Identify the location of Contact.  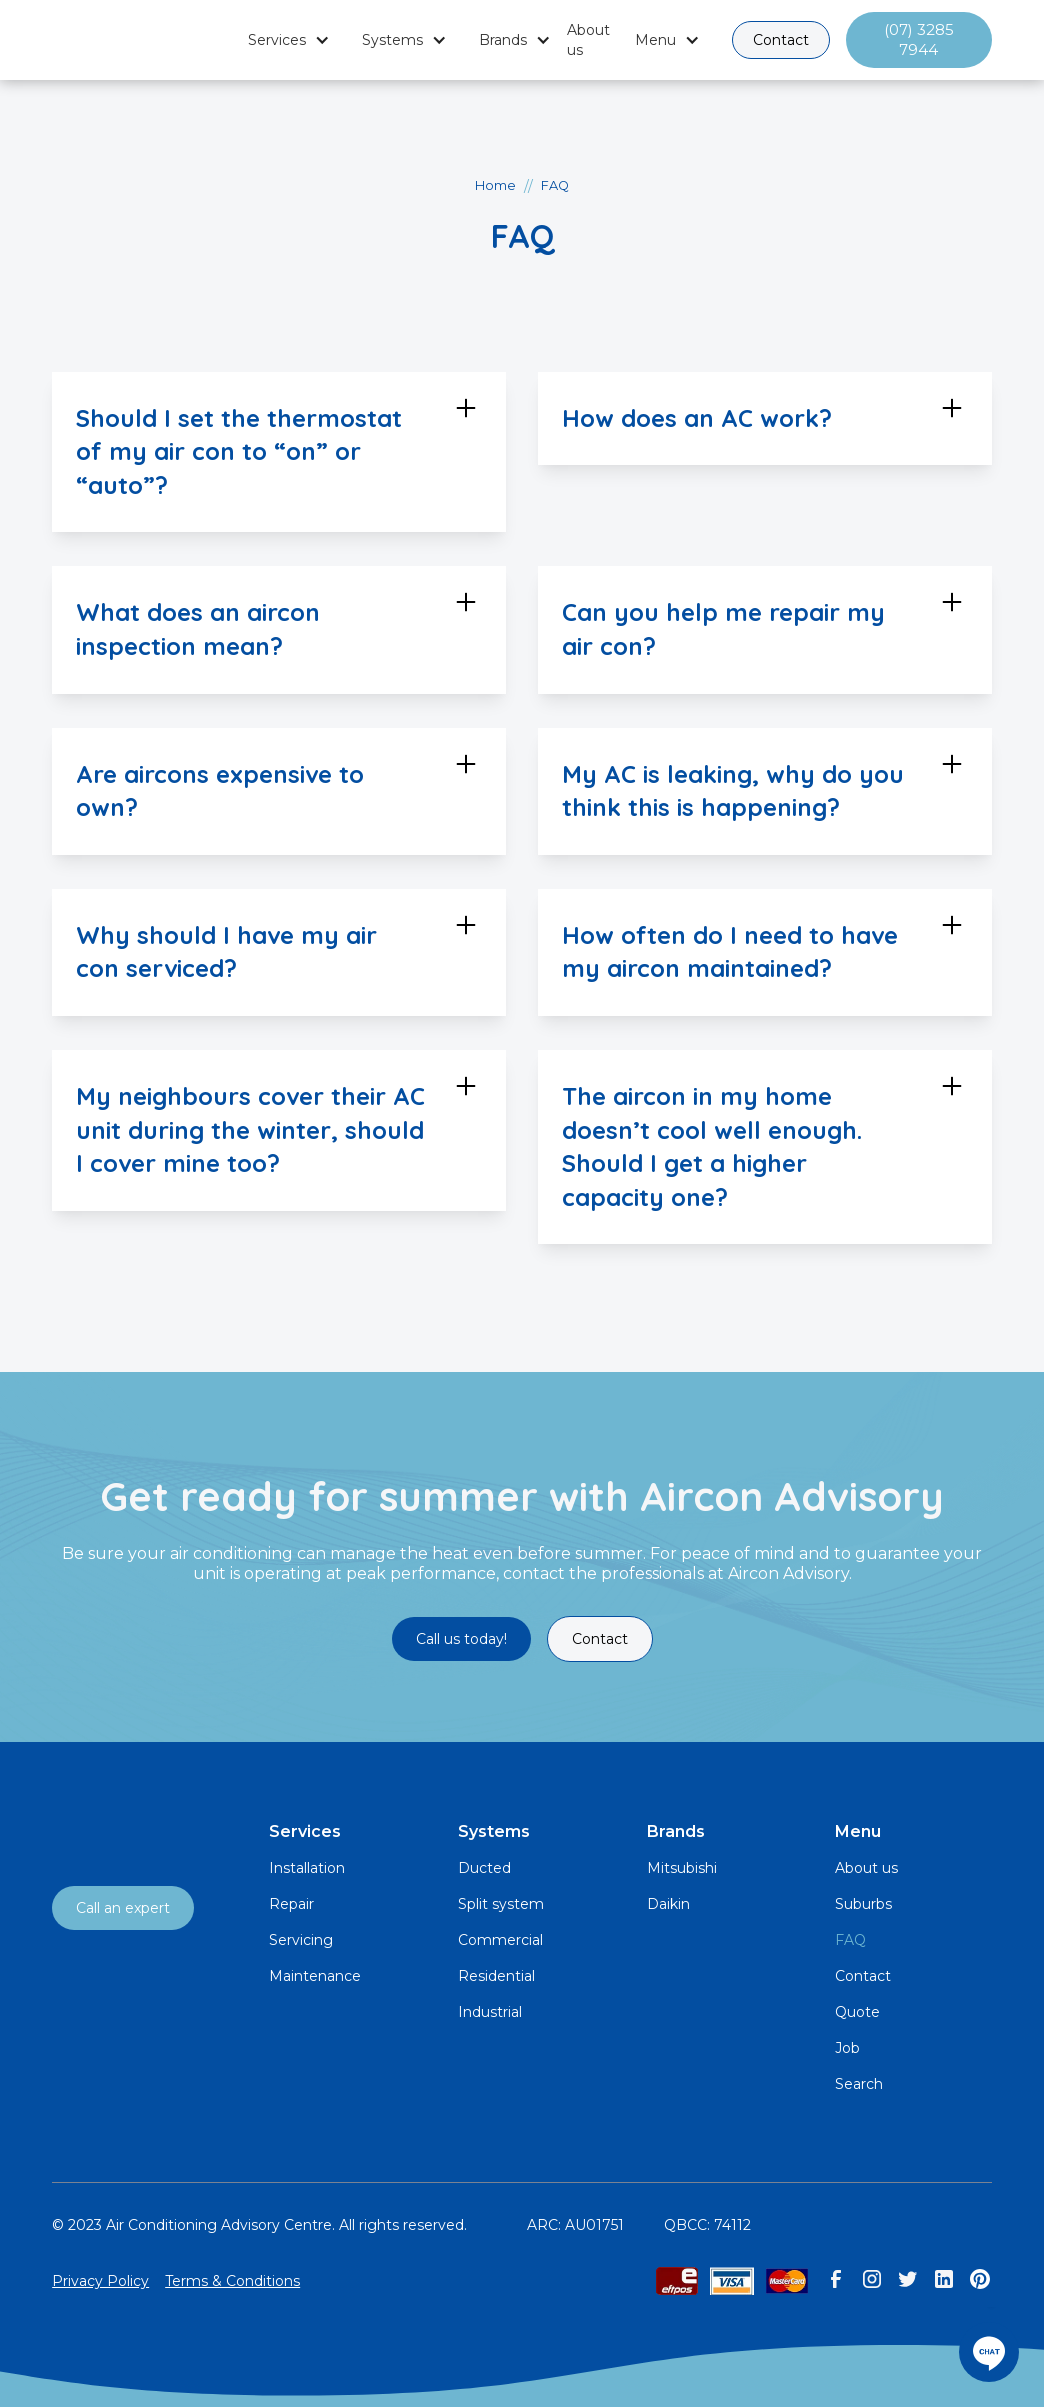
(781, 40).